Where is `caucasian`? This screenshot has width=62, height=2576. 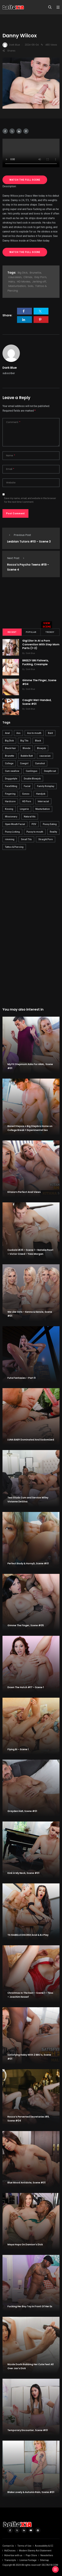
caucasian is located at coordinates (14, 277).